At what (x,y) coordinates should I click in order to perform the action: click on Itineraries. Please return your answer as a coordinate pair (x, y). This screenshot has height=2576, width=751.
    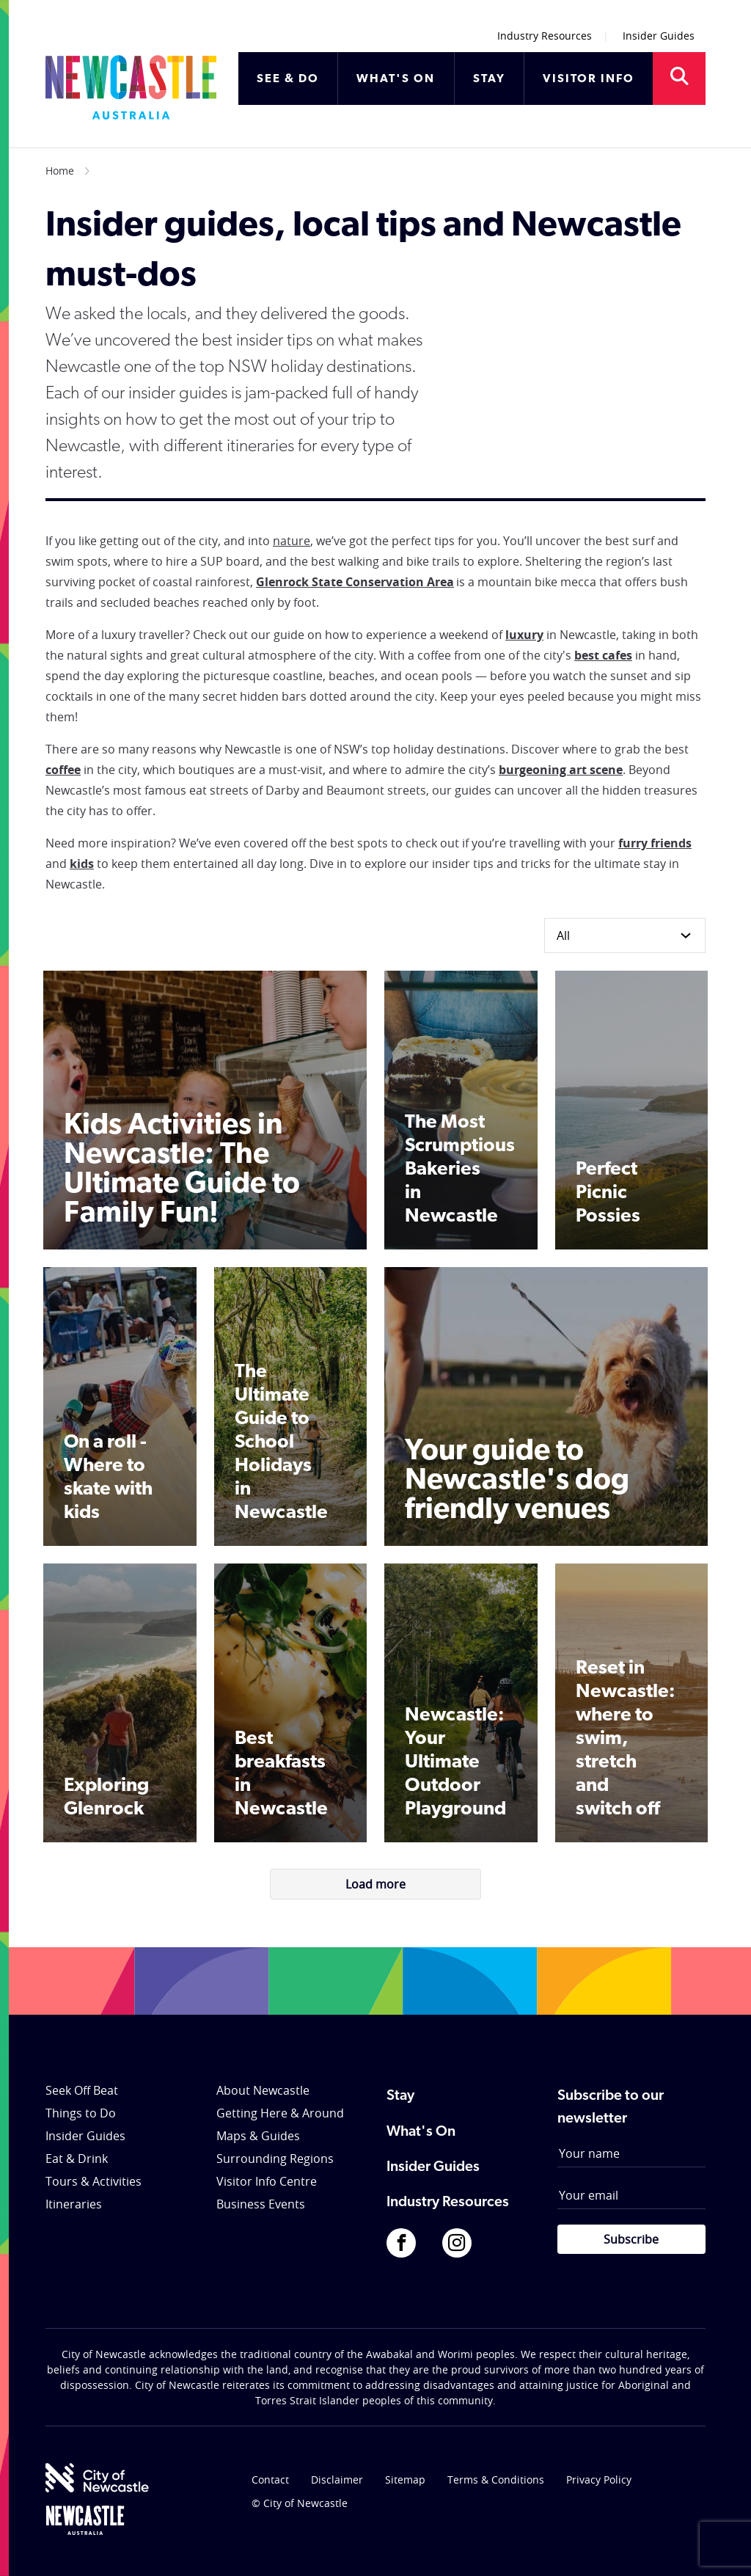
    Looking at the image, I should click on (73, 2204).